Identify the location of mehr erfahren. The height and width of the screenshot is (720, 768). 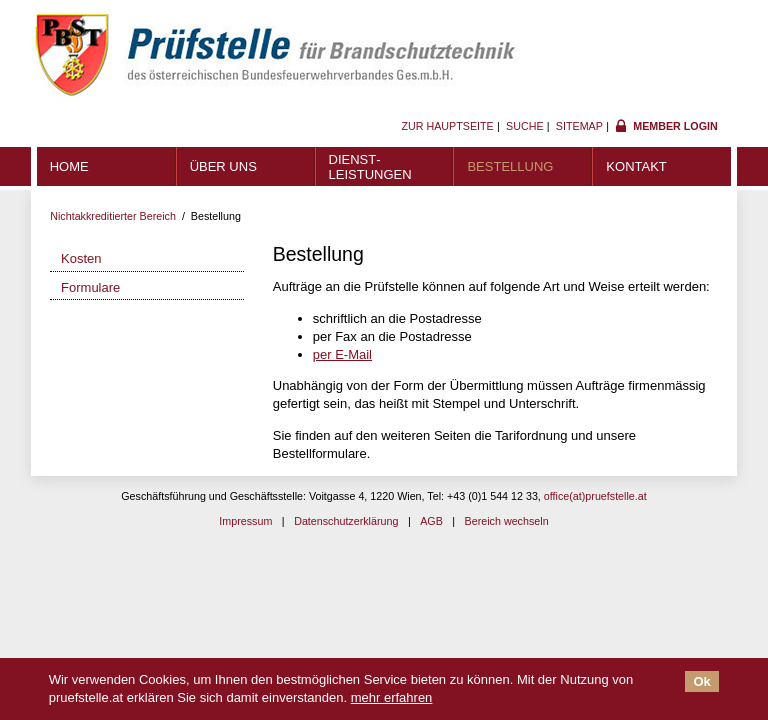
(392, 697).